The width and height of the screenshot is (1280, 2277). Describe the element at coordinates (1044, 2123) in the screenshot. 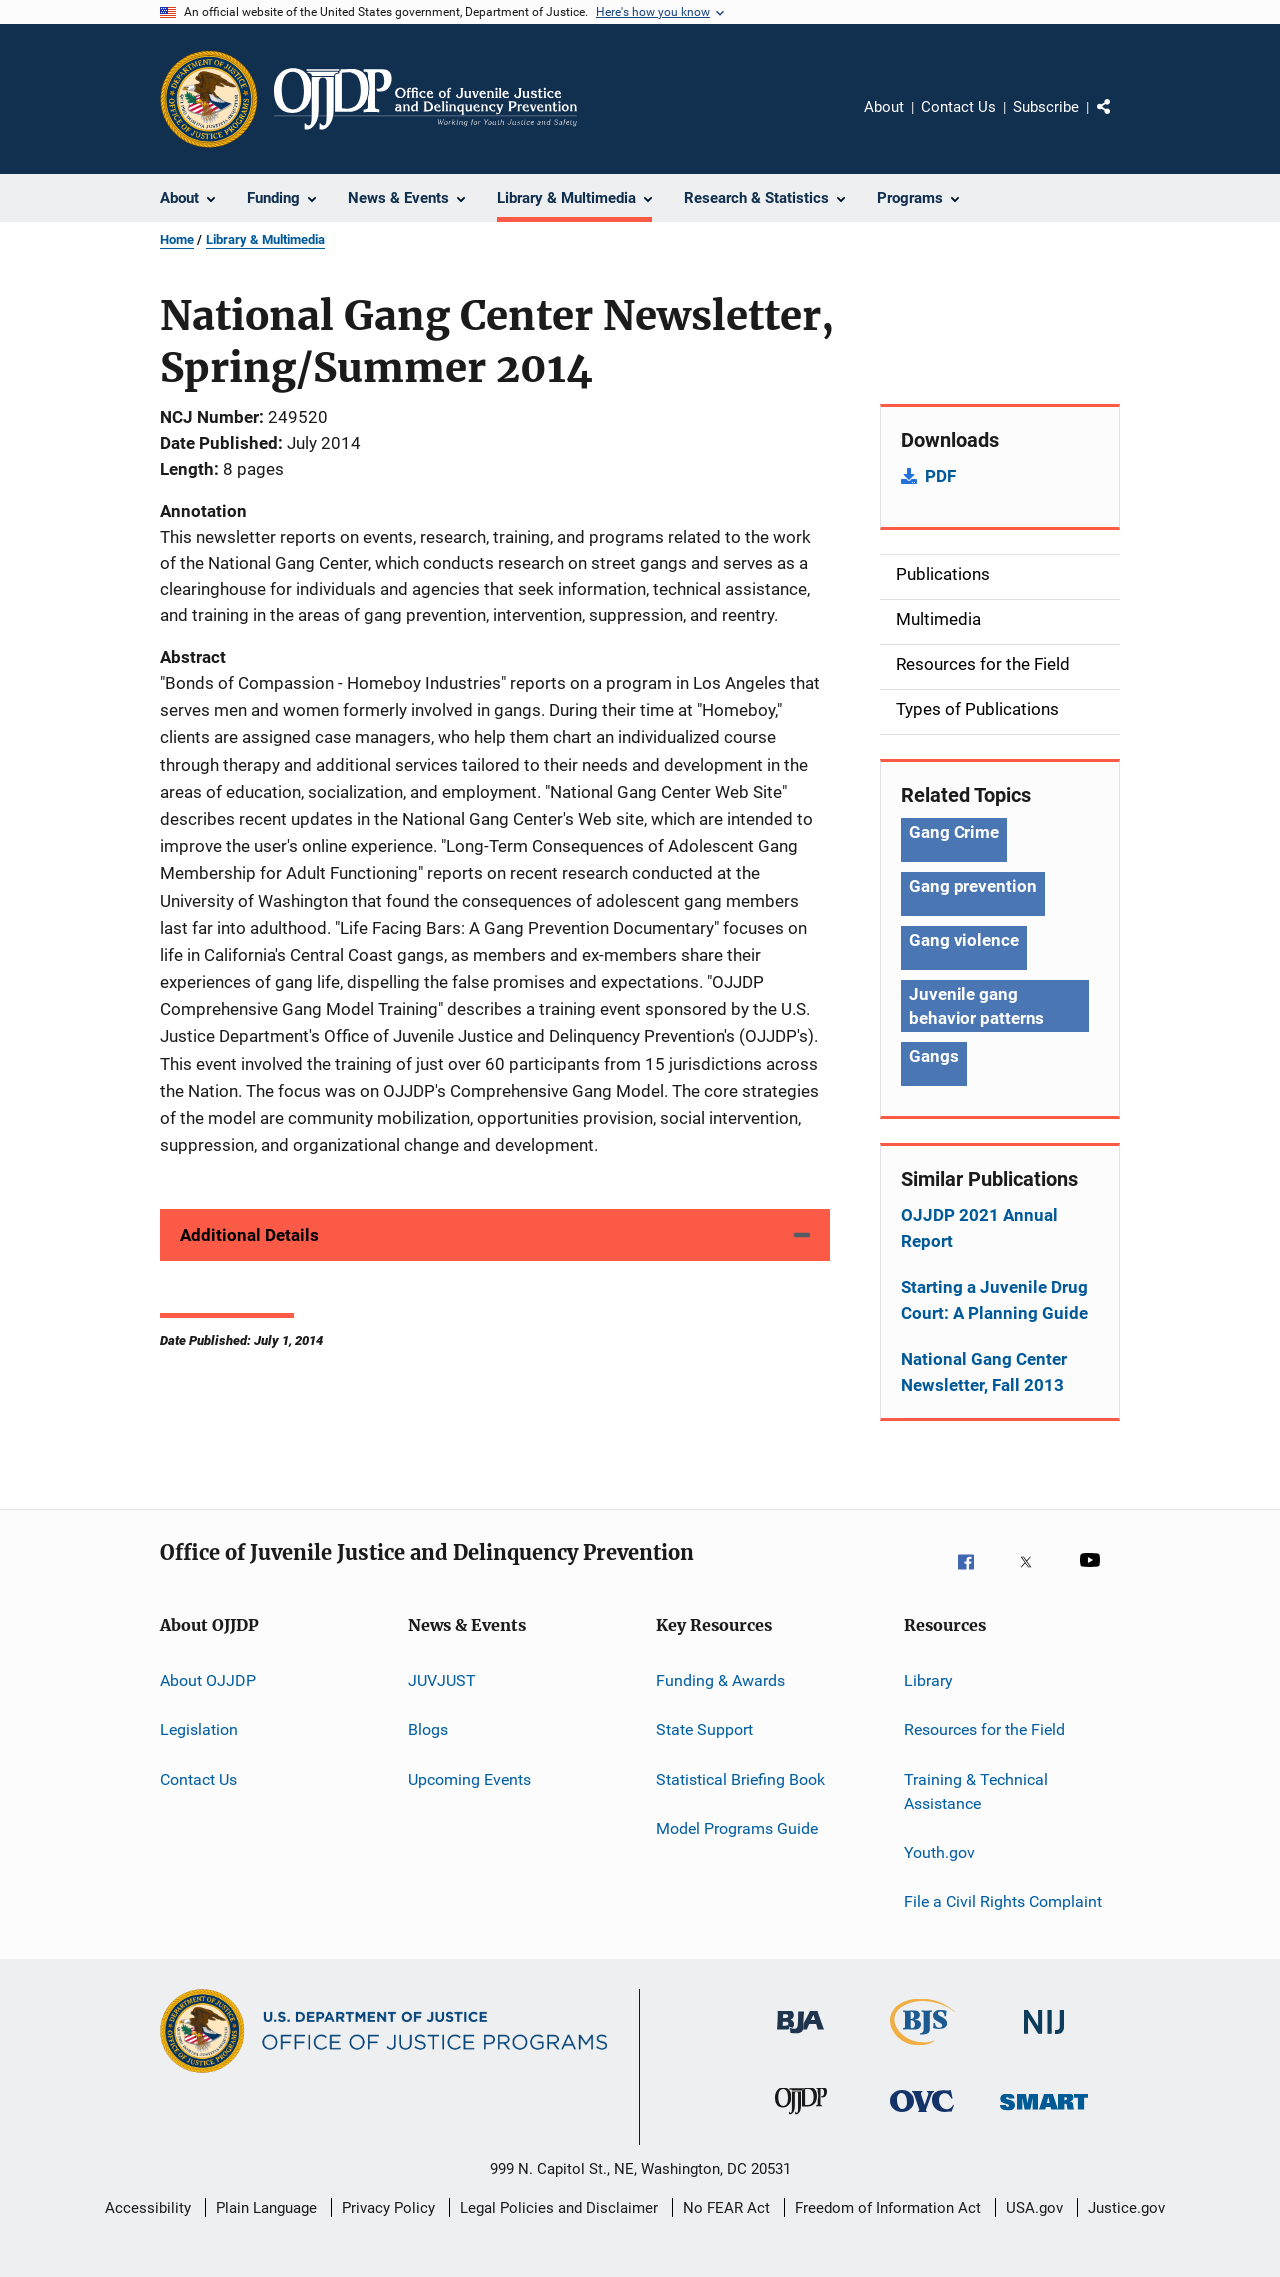

I see `[Office of Sex Offender Sentencing, Monitoring, Apprehending, Registering, and Tracking]` at that location.